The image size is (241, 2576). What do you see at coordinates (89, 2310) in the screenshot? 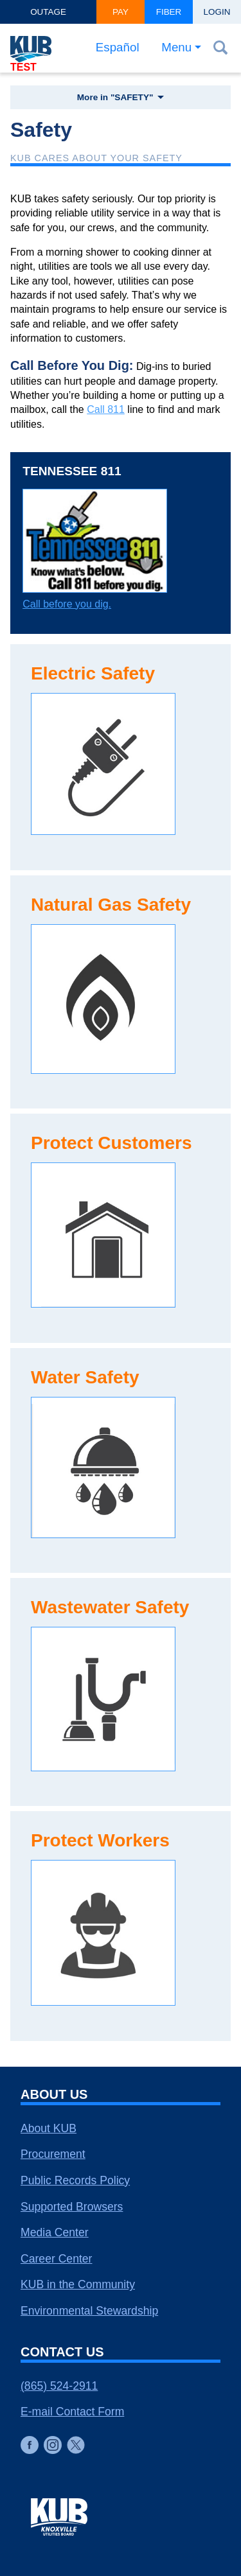
I see `Environmental Stewardship` at bounding box center [89, 2310].